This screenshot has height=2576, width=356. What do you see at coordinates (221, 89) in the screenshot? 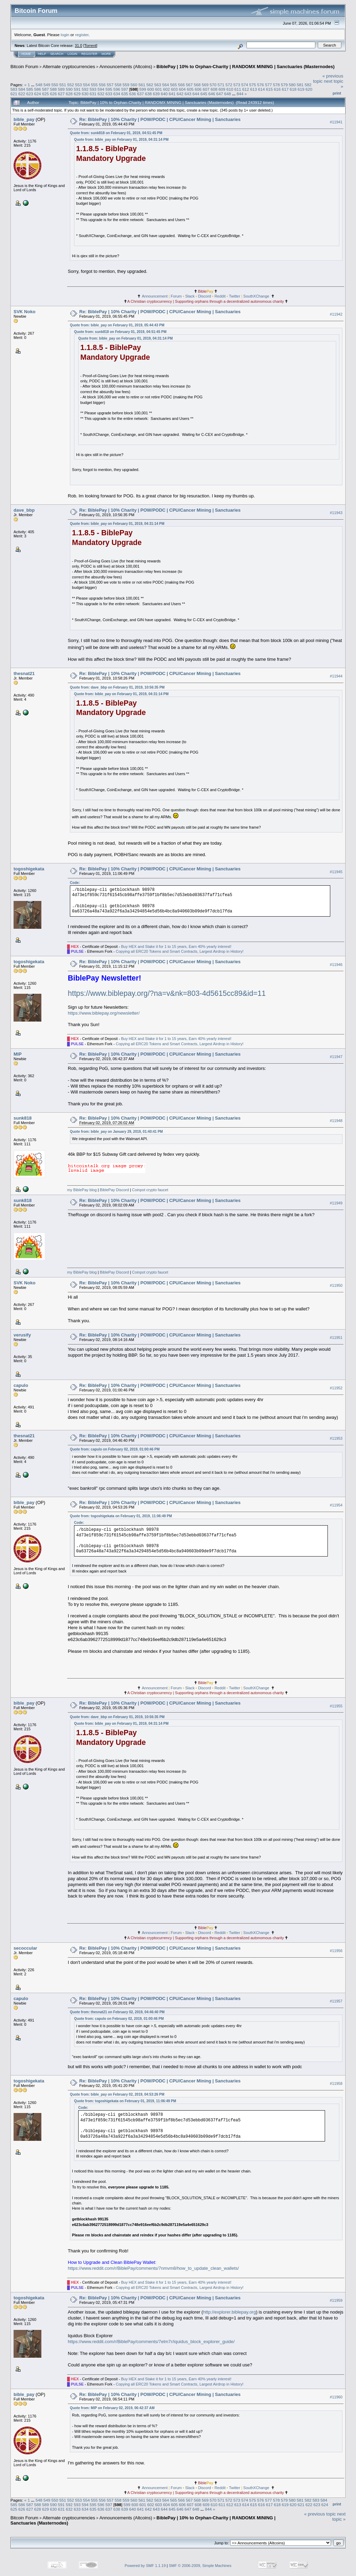
I see `609` at bounding box center [221, 89].